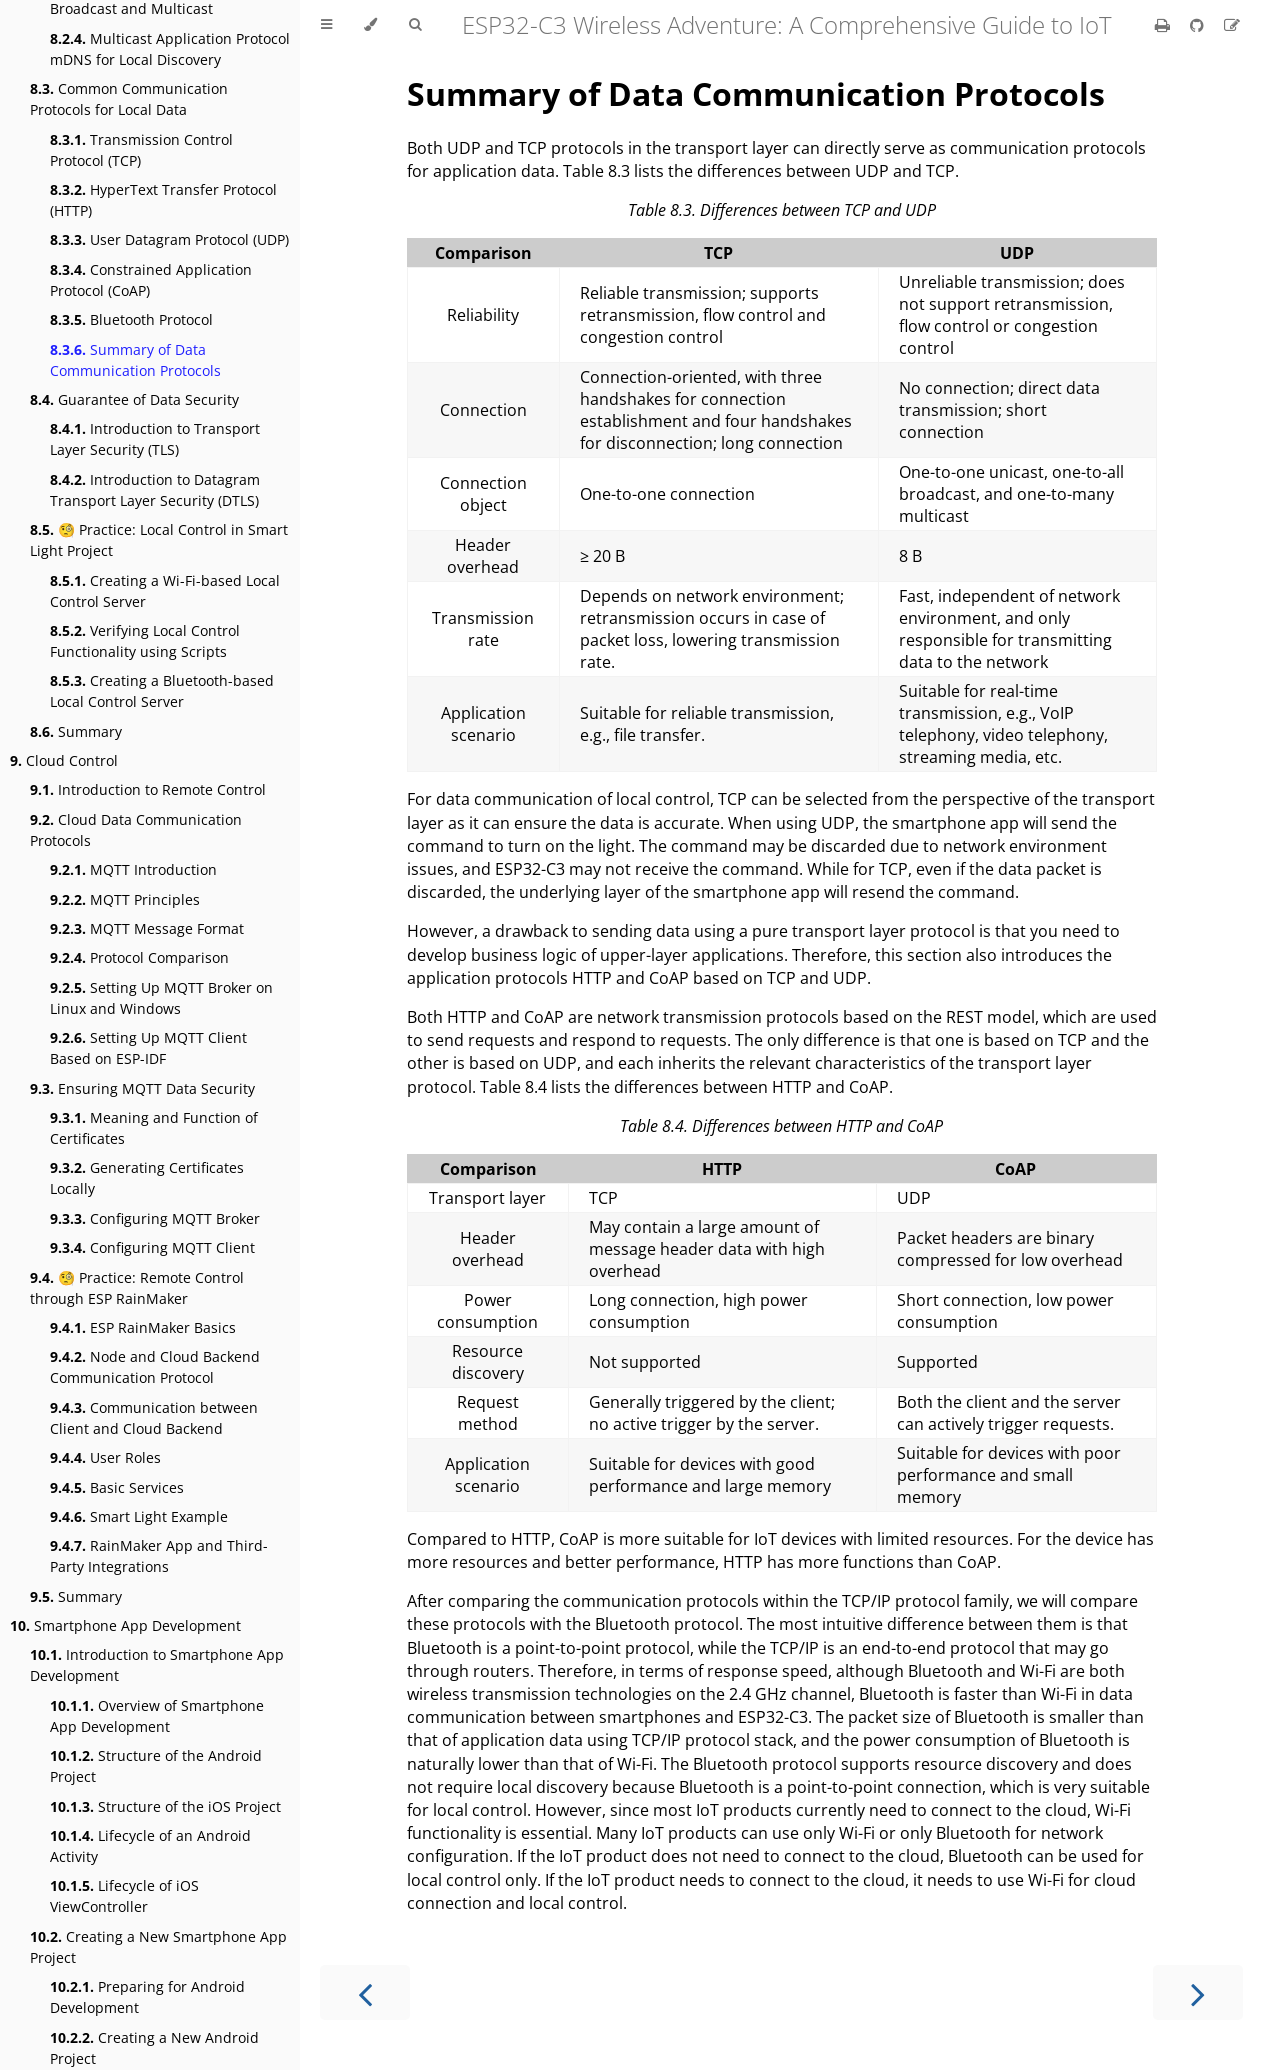 The width and height of the screenshot is (1263, 2070). Describe the element at coordinates (163, 200) in the screenshot. I see `HyperText Transfer Protocol (HTTP)` at that location.